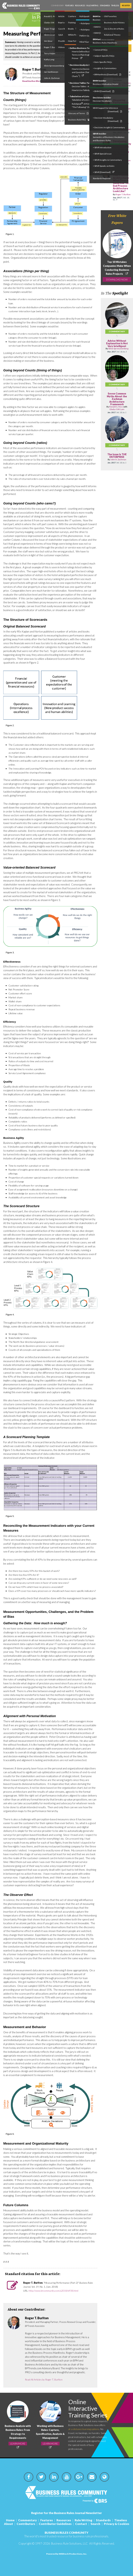 This screenshot has height=2576, width=133. What do you see at coordinates (87, 2408) in the screenshot?
I see `Online Interactive Training Series` at bounding box center [87, 2408].